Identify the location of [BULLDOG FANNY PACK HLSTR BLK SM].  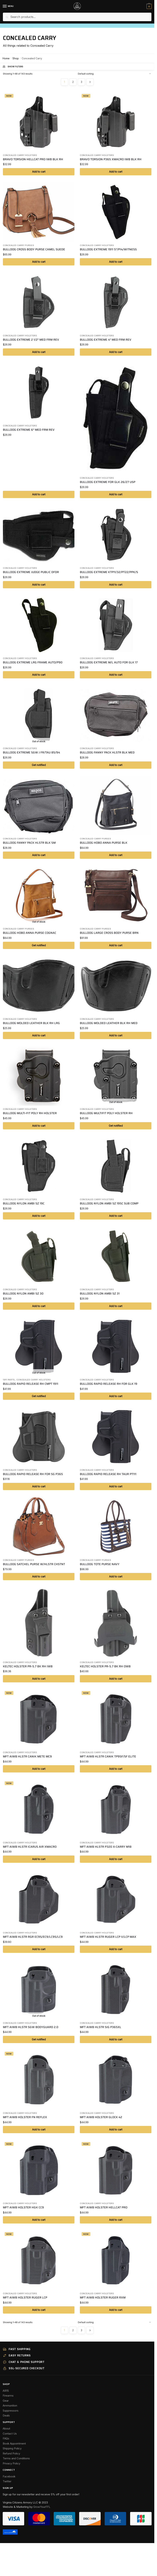
(38, 806).